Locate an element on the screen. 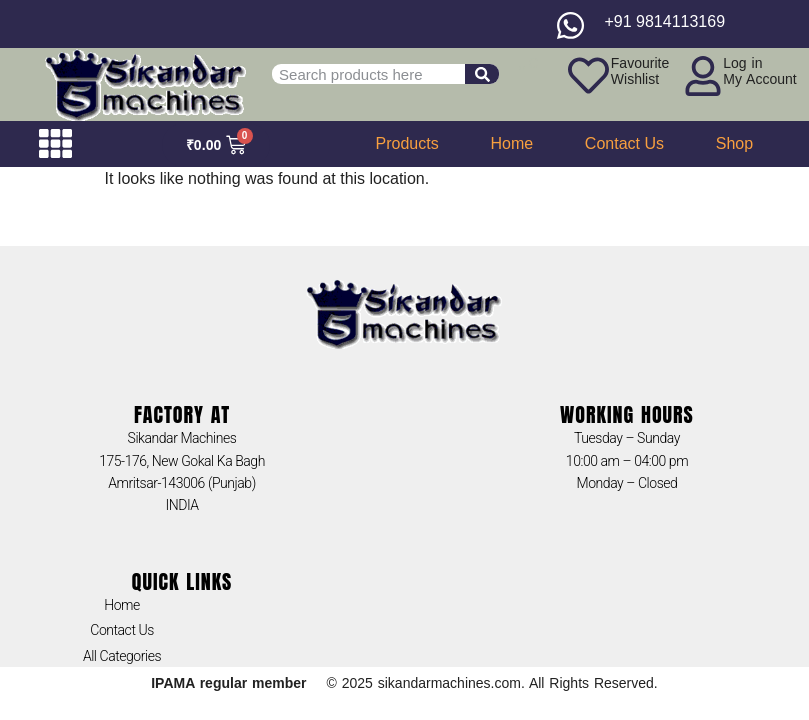  IPAMA regular member is located at coordinates (228, 683).